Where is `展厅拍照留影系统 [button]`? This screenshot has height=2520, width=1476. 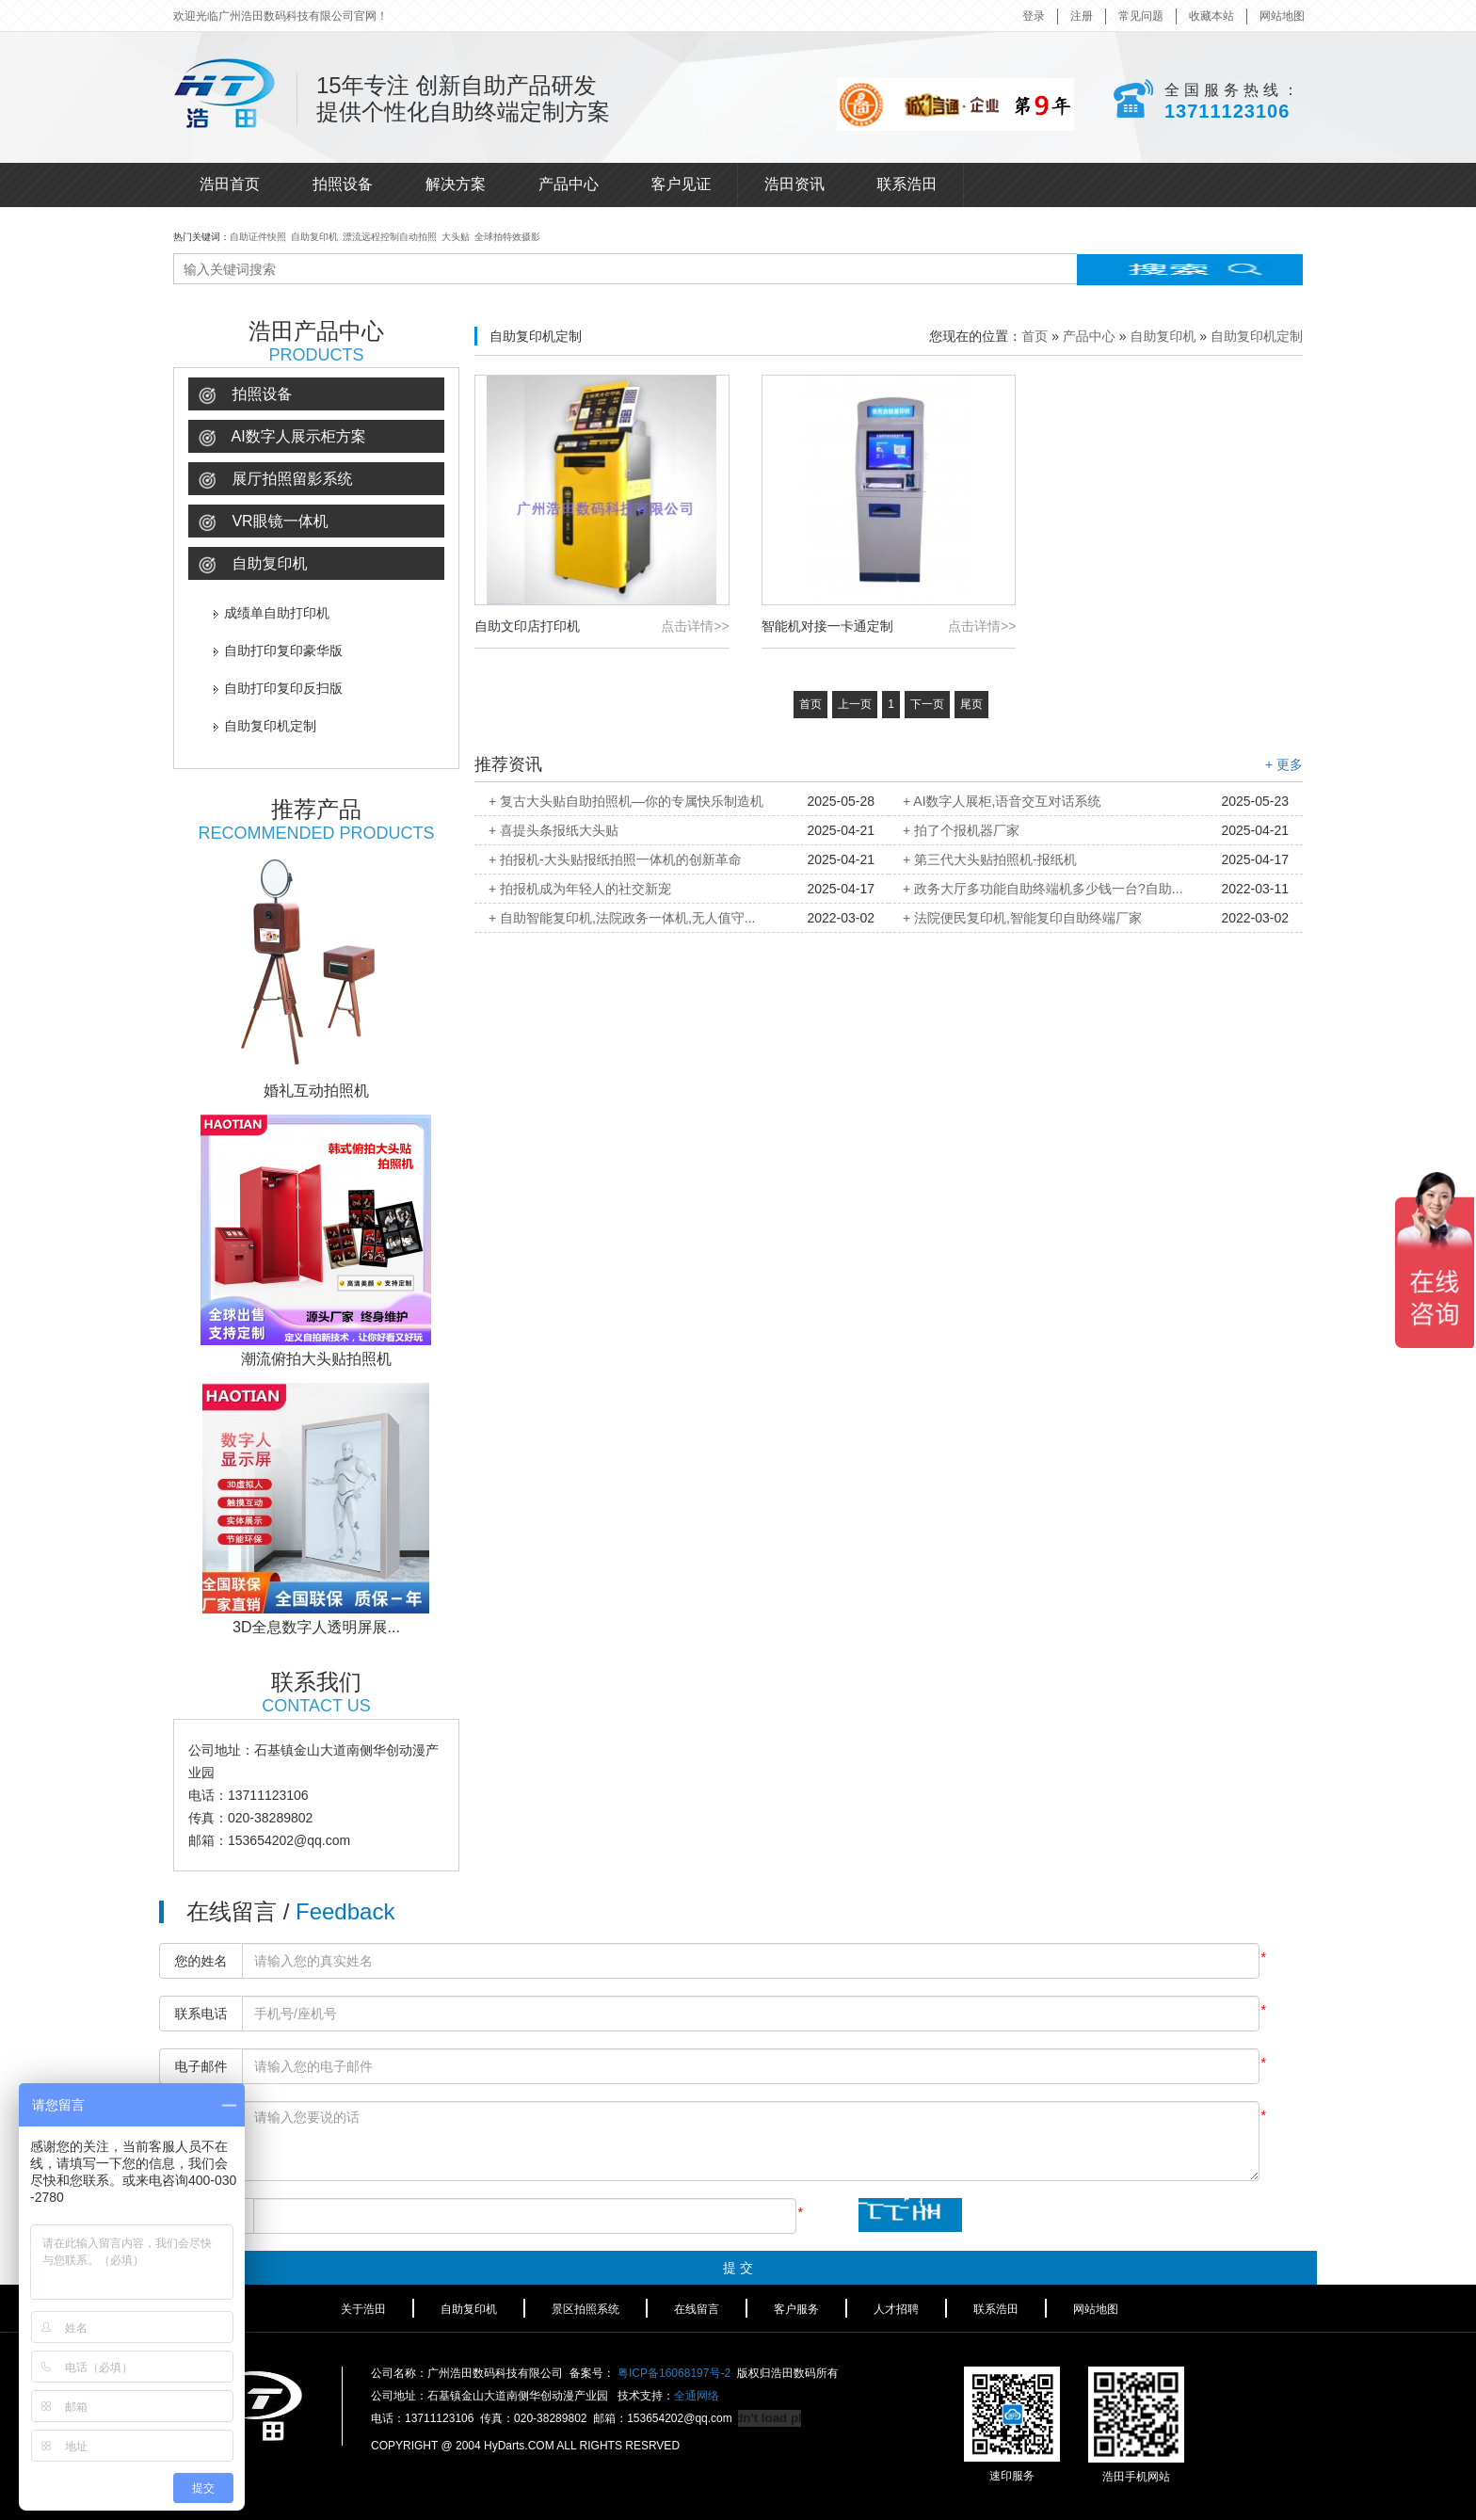
展厅拍照留影系统 [button] is located at coordinates (275, 480).